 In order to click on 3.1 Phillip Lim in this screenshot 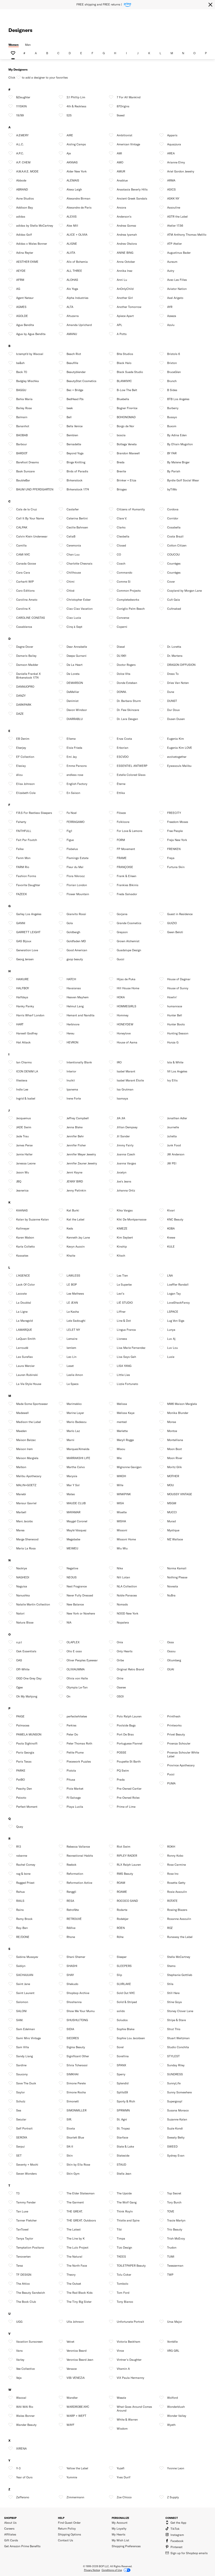, I will do `click(76, 97)`.